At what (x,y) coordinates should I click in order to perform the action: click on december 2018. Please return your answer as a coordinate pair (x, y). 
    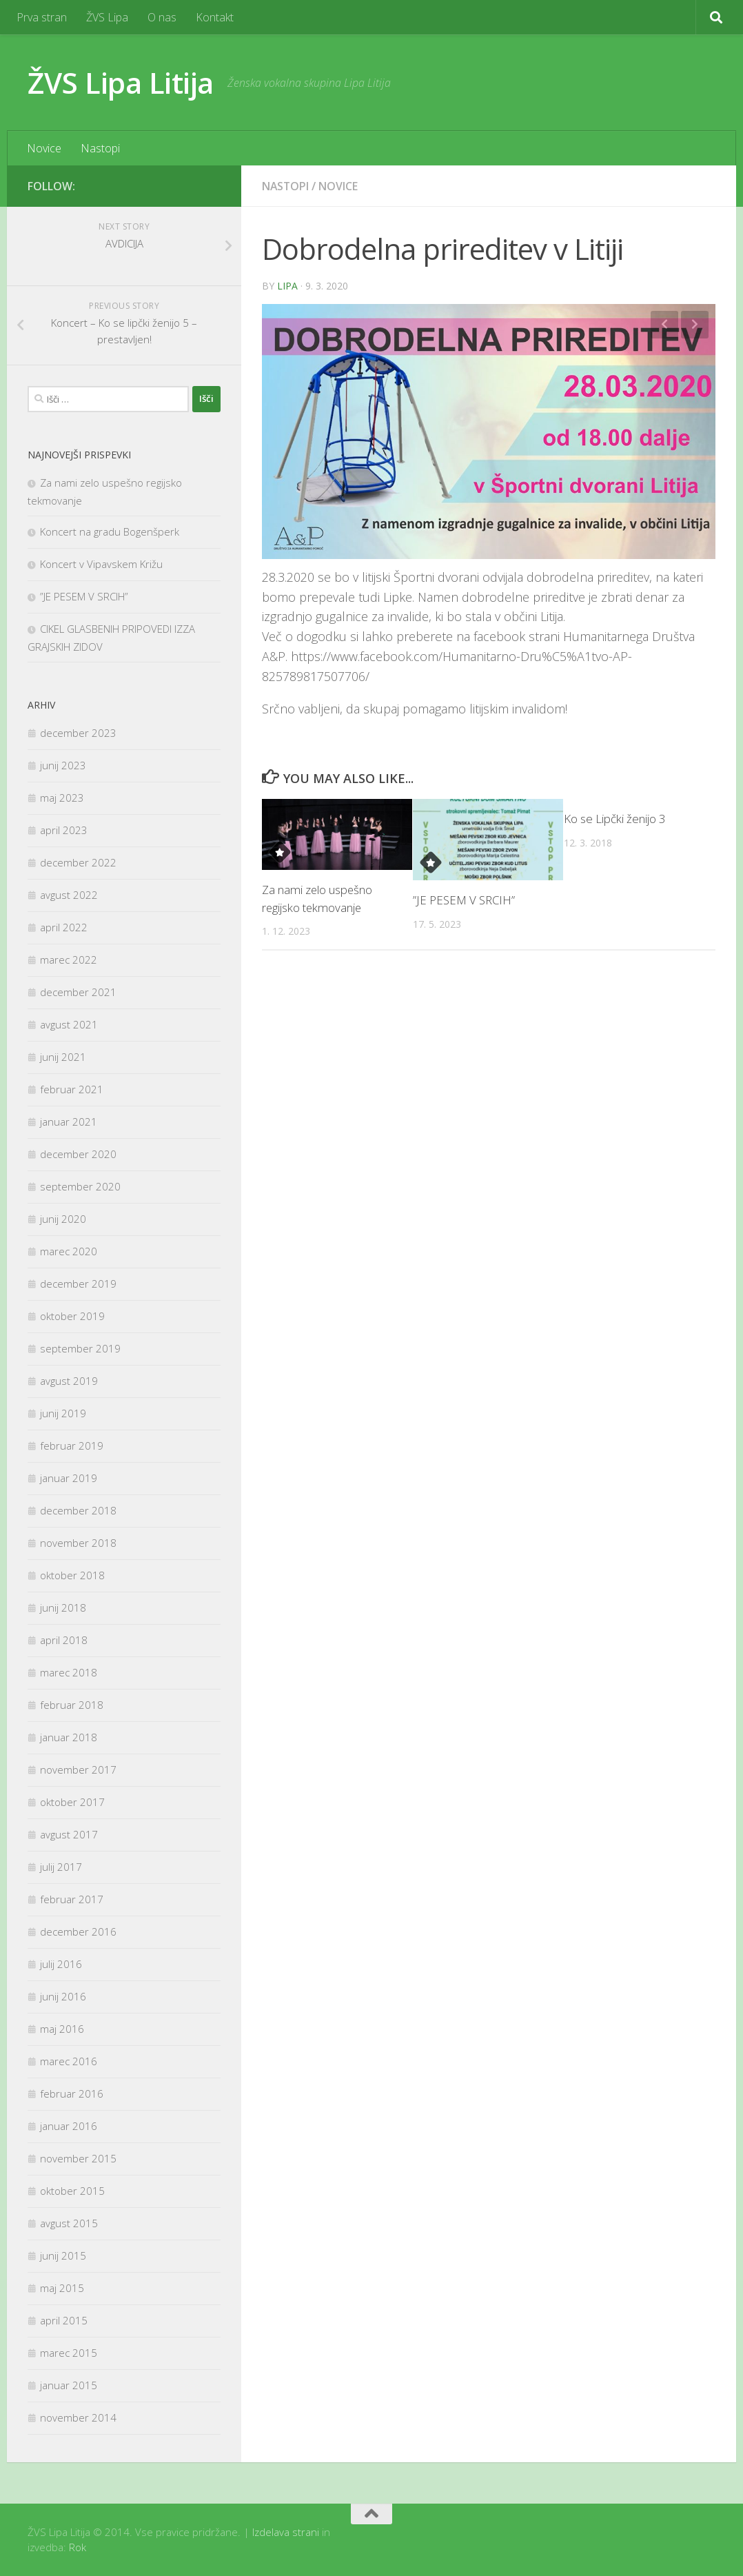
    Looking at the image, I should click on (78, 1510).